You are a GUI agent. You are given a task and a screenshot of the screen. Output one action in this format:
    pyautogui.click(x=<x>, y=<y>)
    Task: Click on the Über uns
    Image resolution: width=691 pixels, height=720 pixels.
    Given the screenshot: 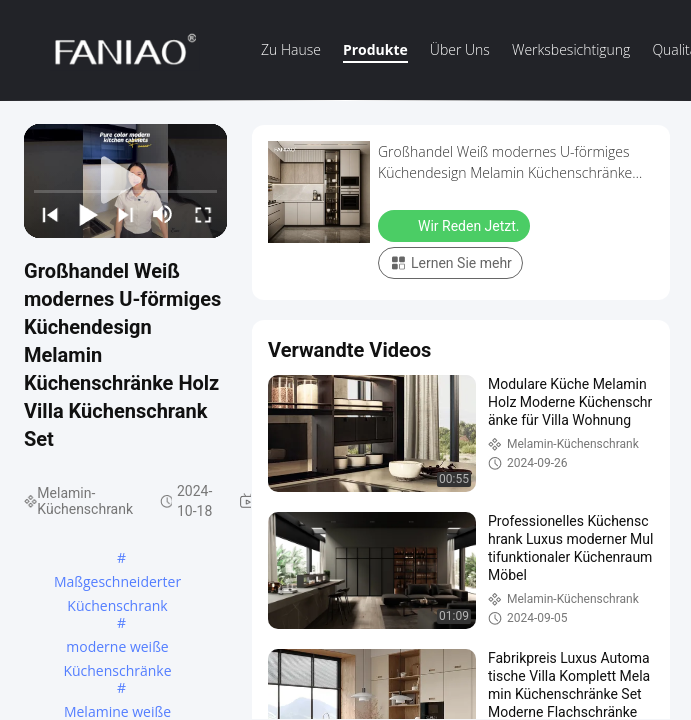 What is the action you would take?
    pyautogui.click(x=460, y=49)
    